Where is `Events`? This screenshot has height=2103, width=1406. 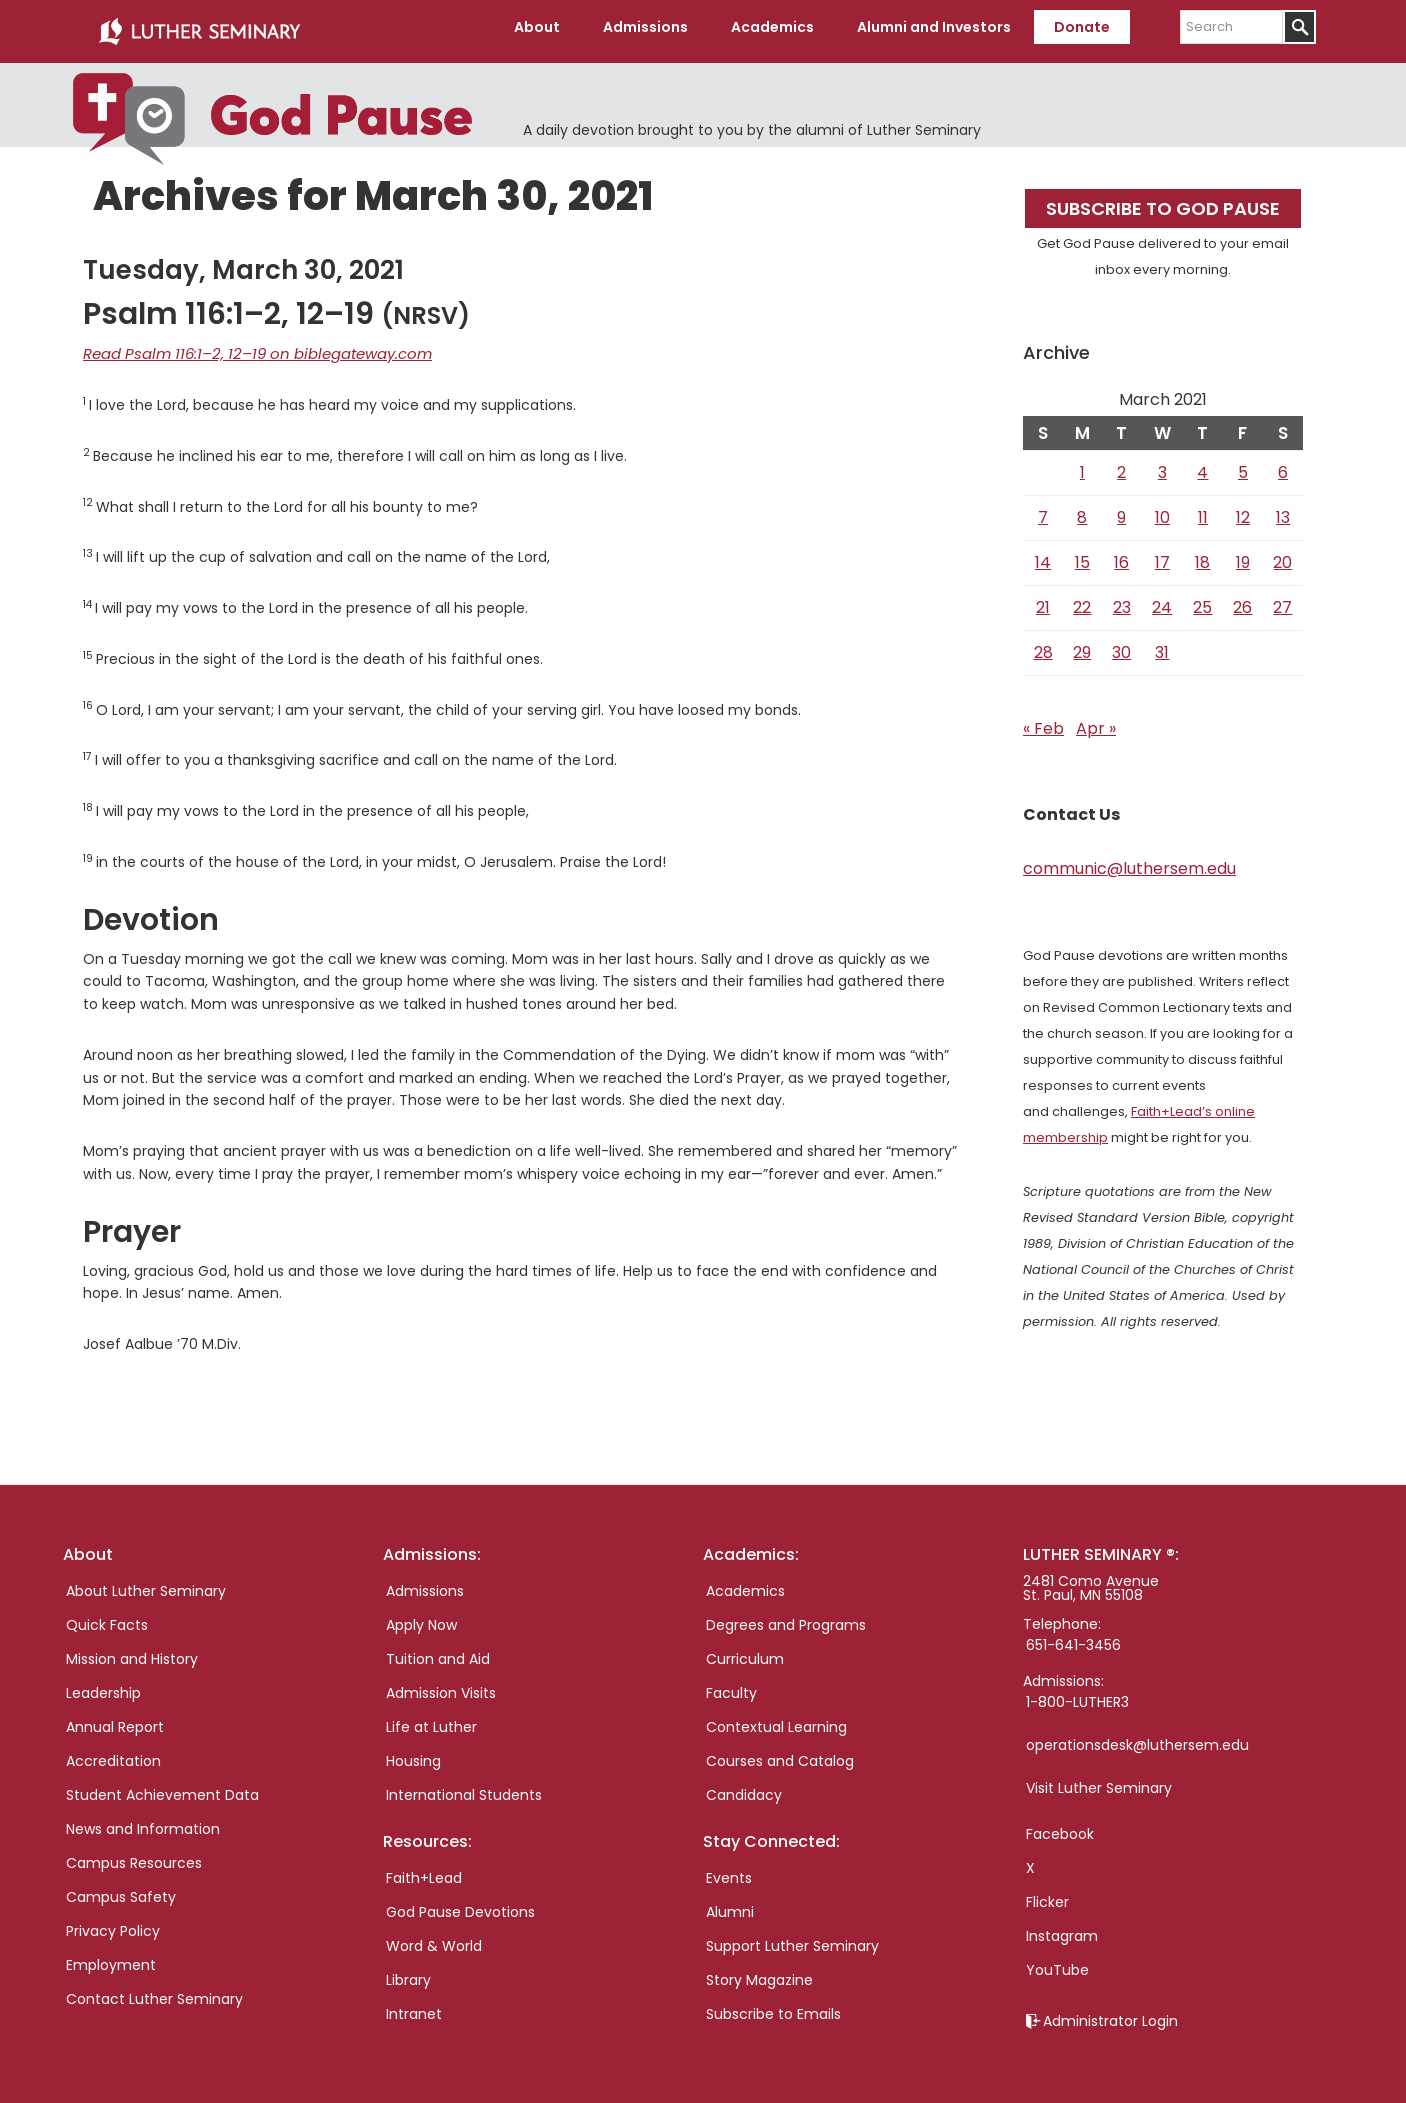 Events is located at coordinates (729, 1870).